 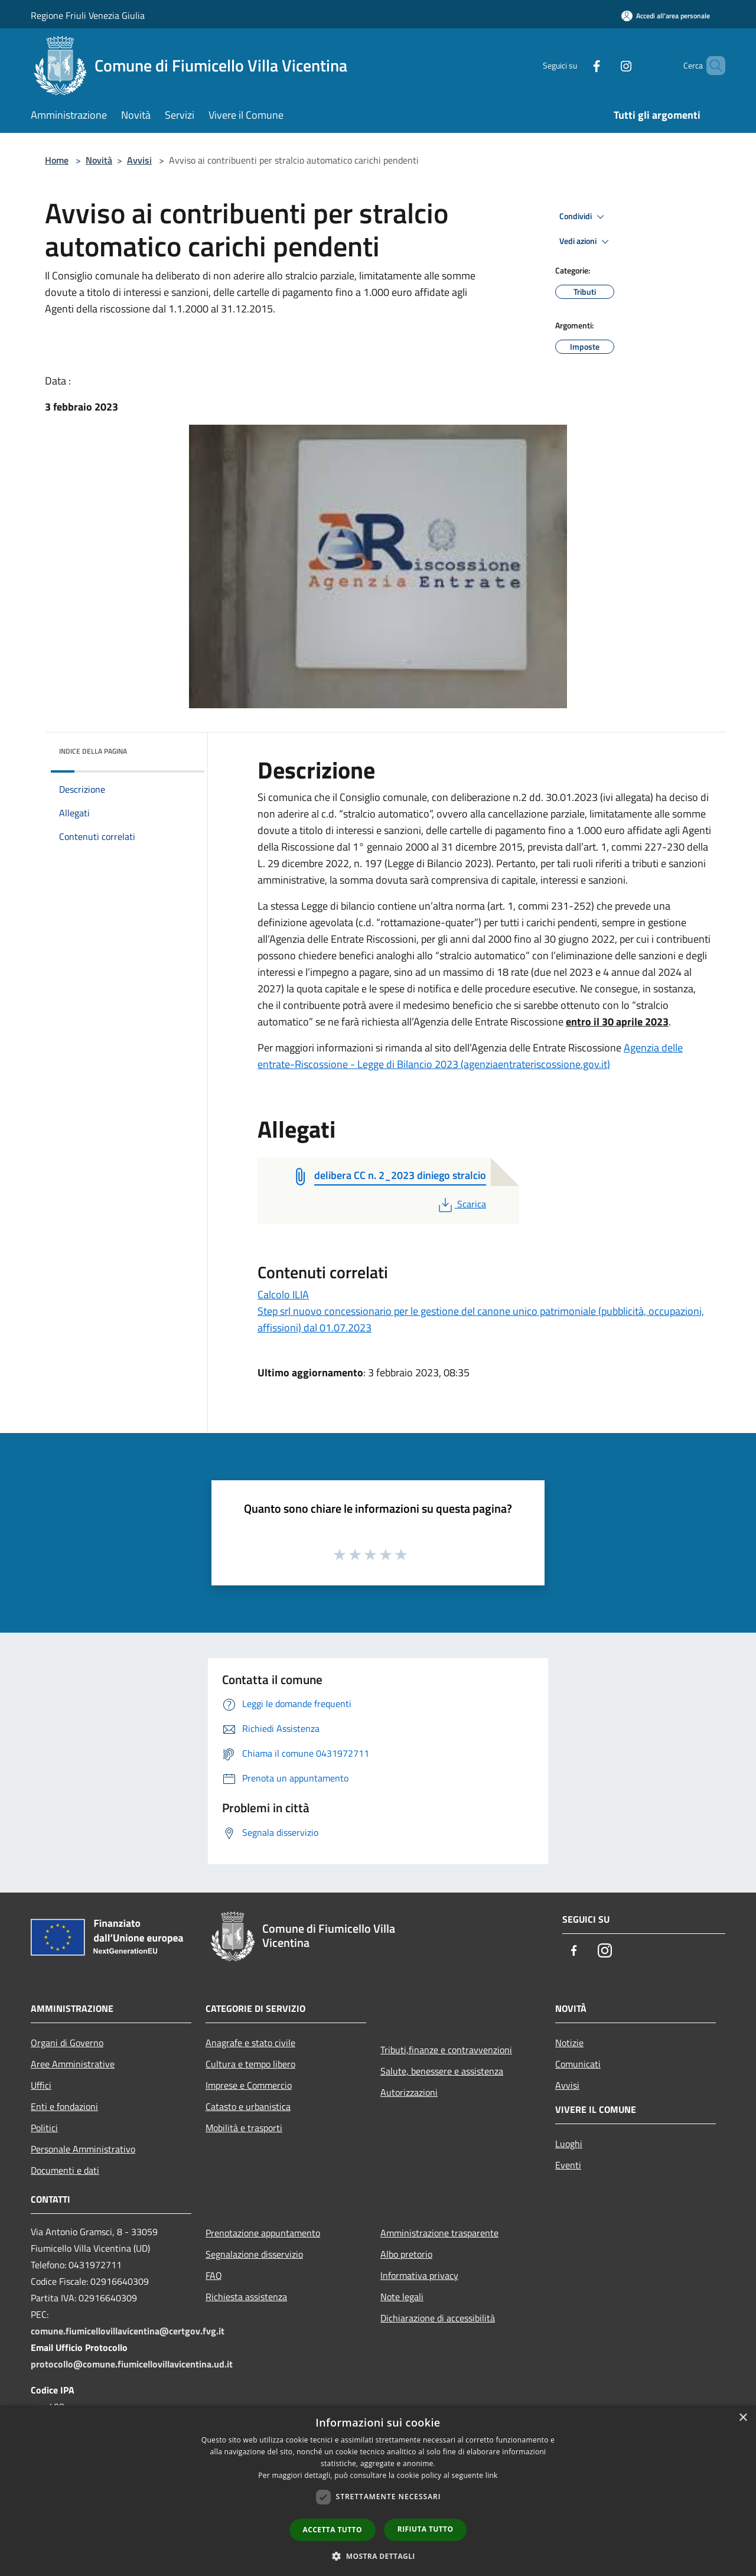 I want to click on [Accedi all'area personale], so click(x=665, y=16).